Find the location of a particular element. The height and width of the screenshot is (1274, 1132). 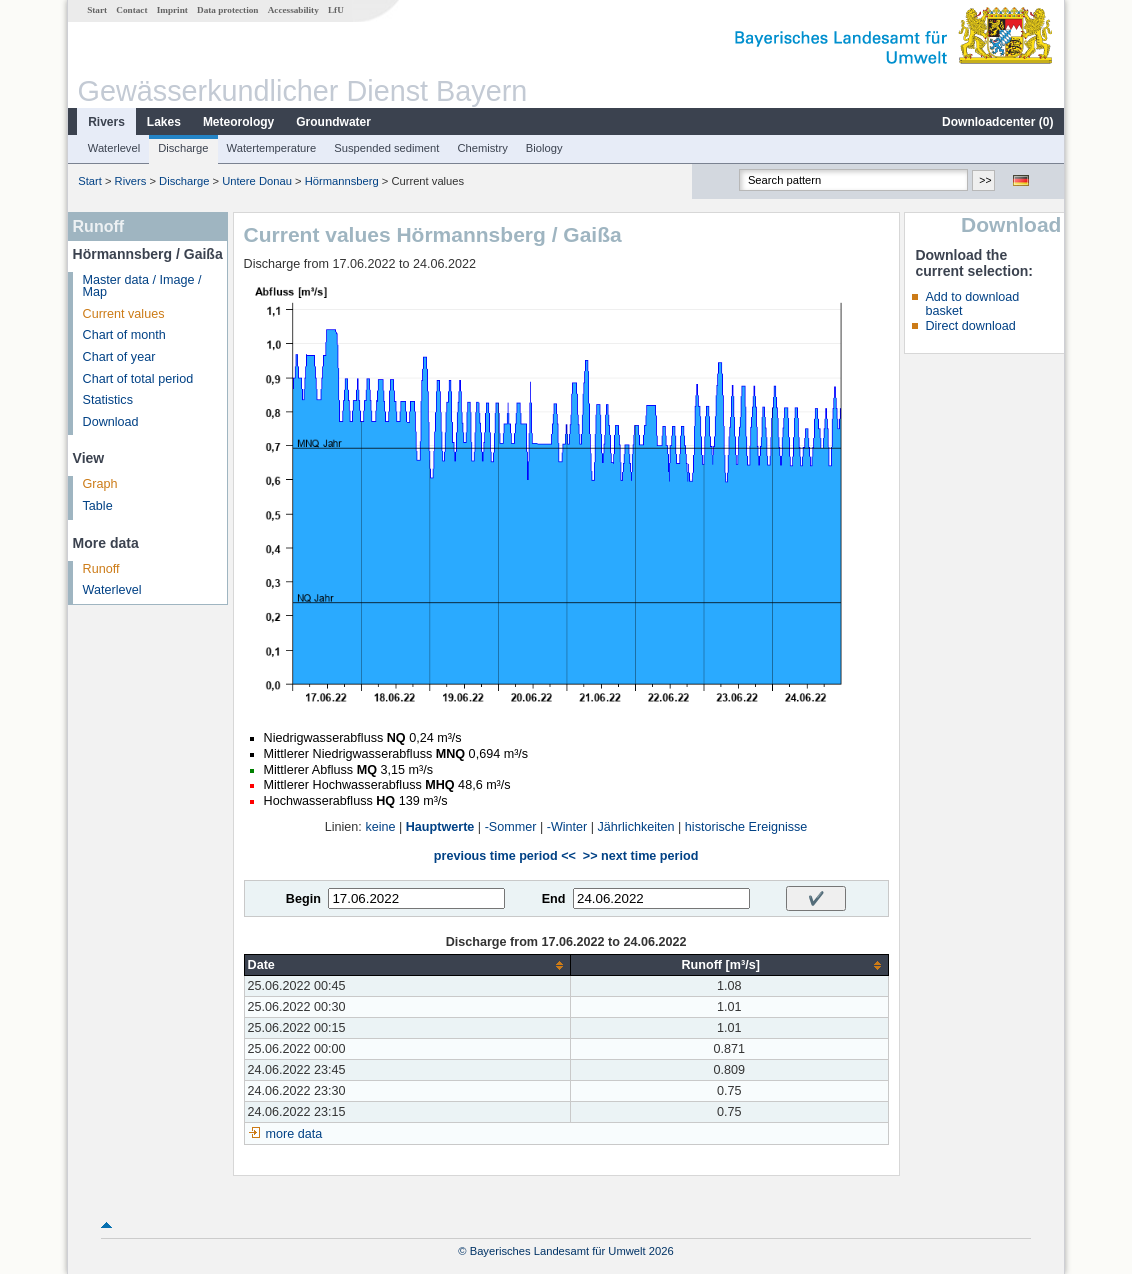

Contact is located at coordinates (131, 10).